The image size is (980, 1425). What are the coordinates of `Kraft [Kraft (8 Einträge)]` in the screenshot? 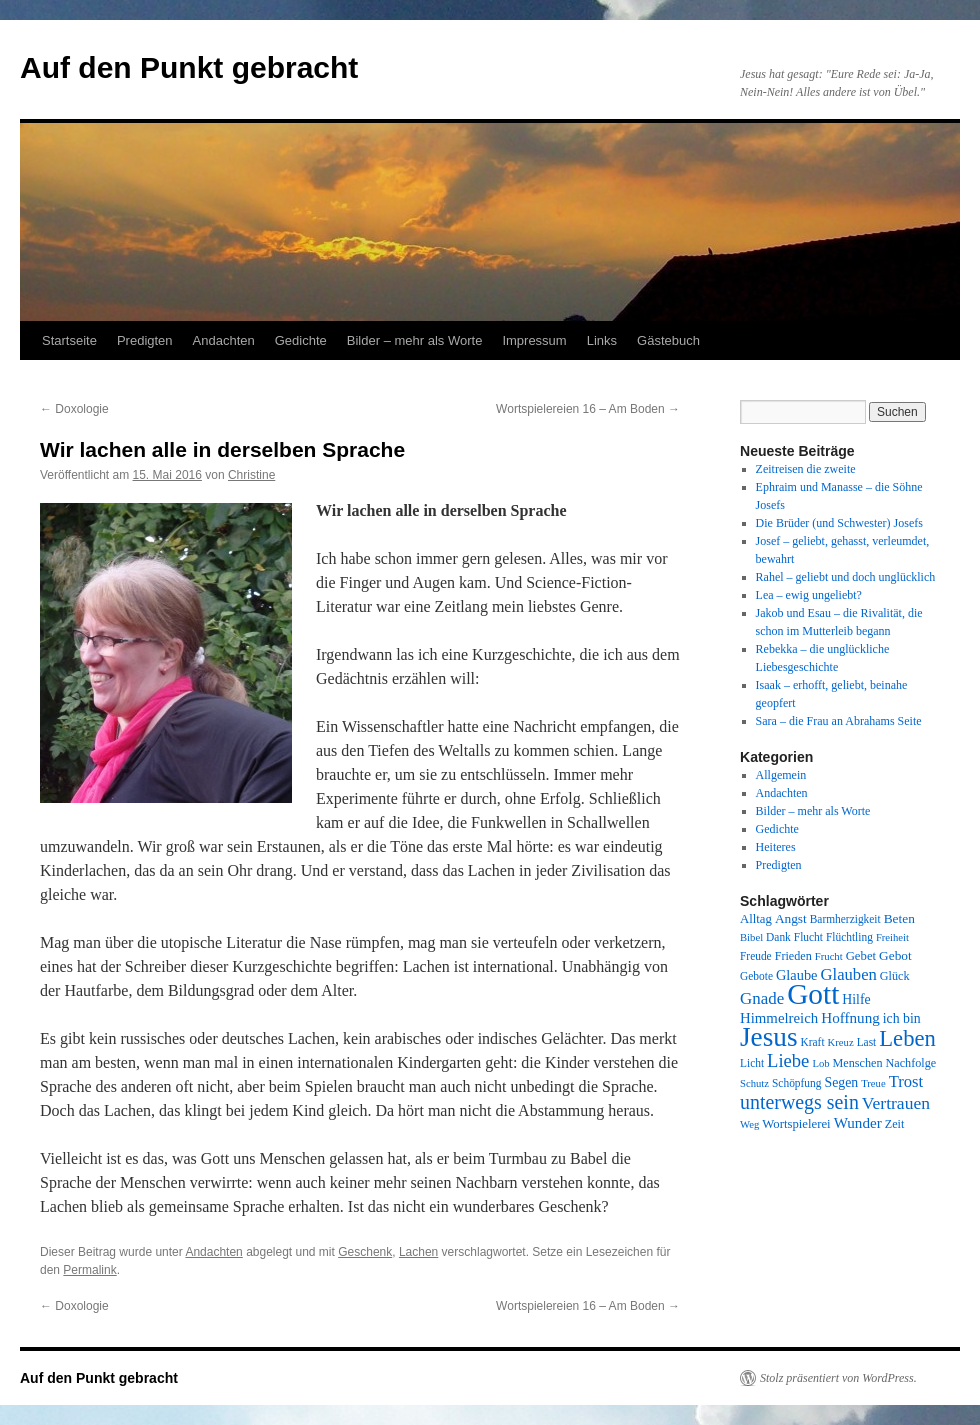 It's located at (813, 1042).